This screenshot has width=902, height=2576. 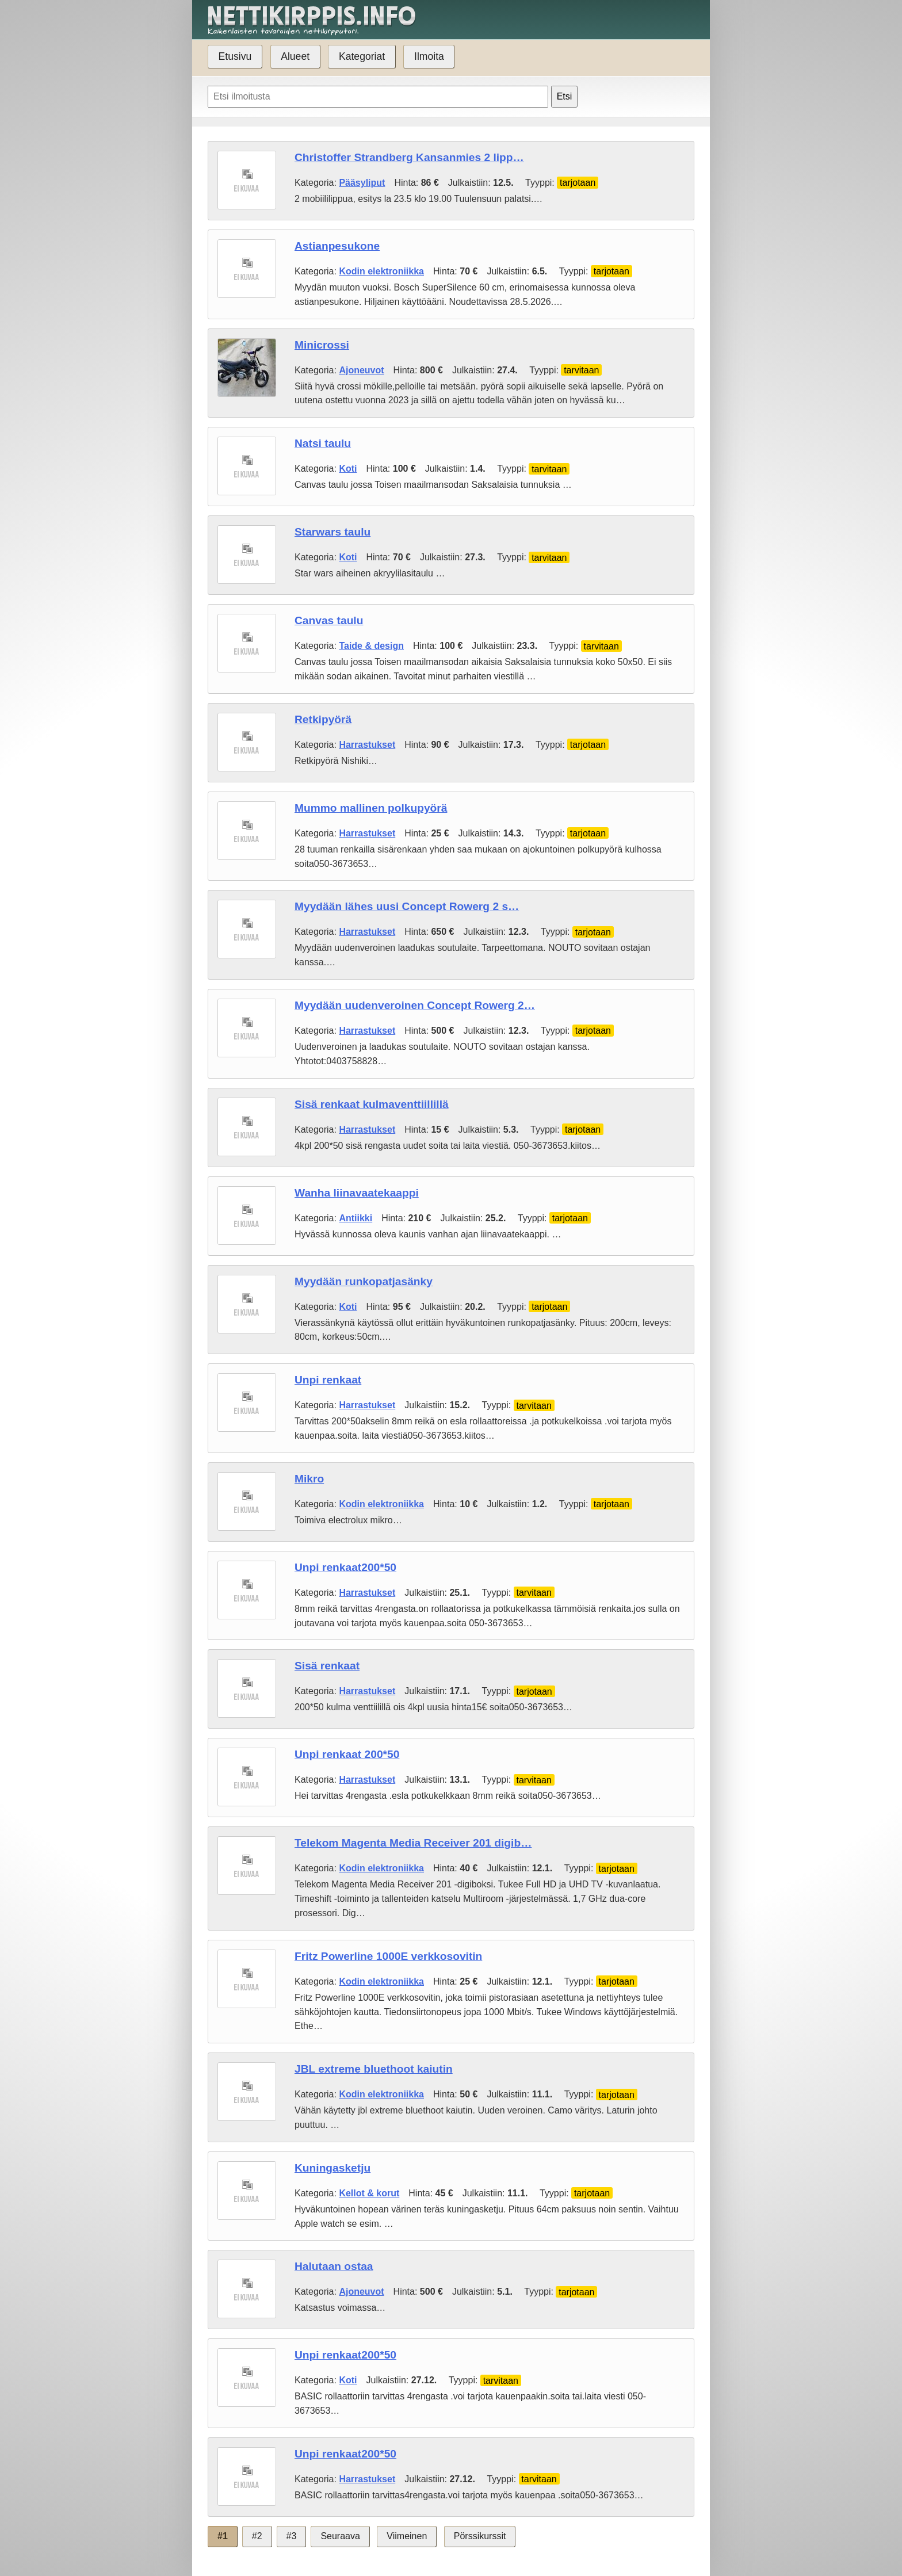 I want to click on Astianpesukone, so click(x=337, y=246).